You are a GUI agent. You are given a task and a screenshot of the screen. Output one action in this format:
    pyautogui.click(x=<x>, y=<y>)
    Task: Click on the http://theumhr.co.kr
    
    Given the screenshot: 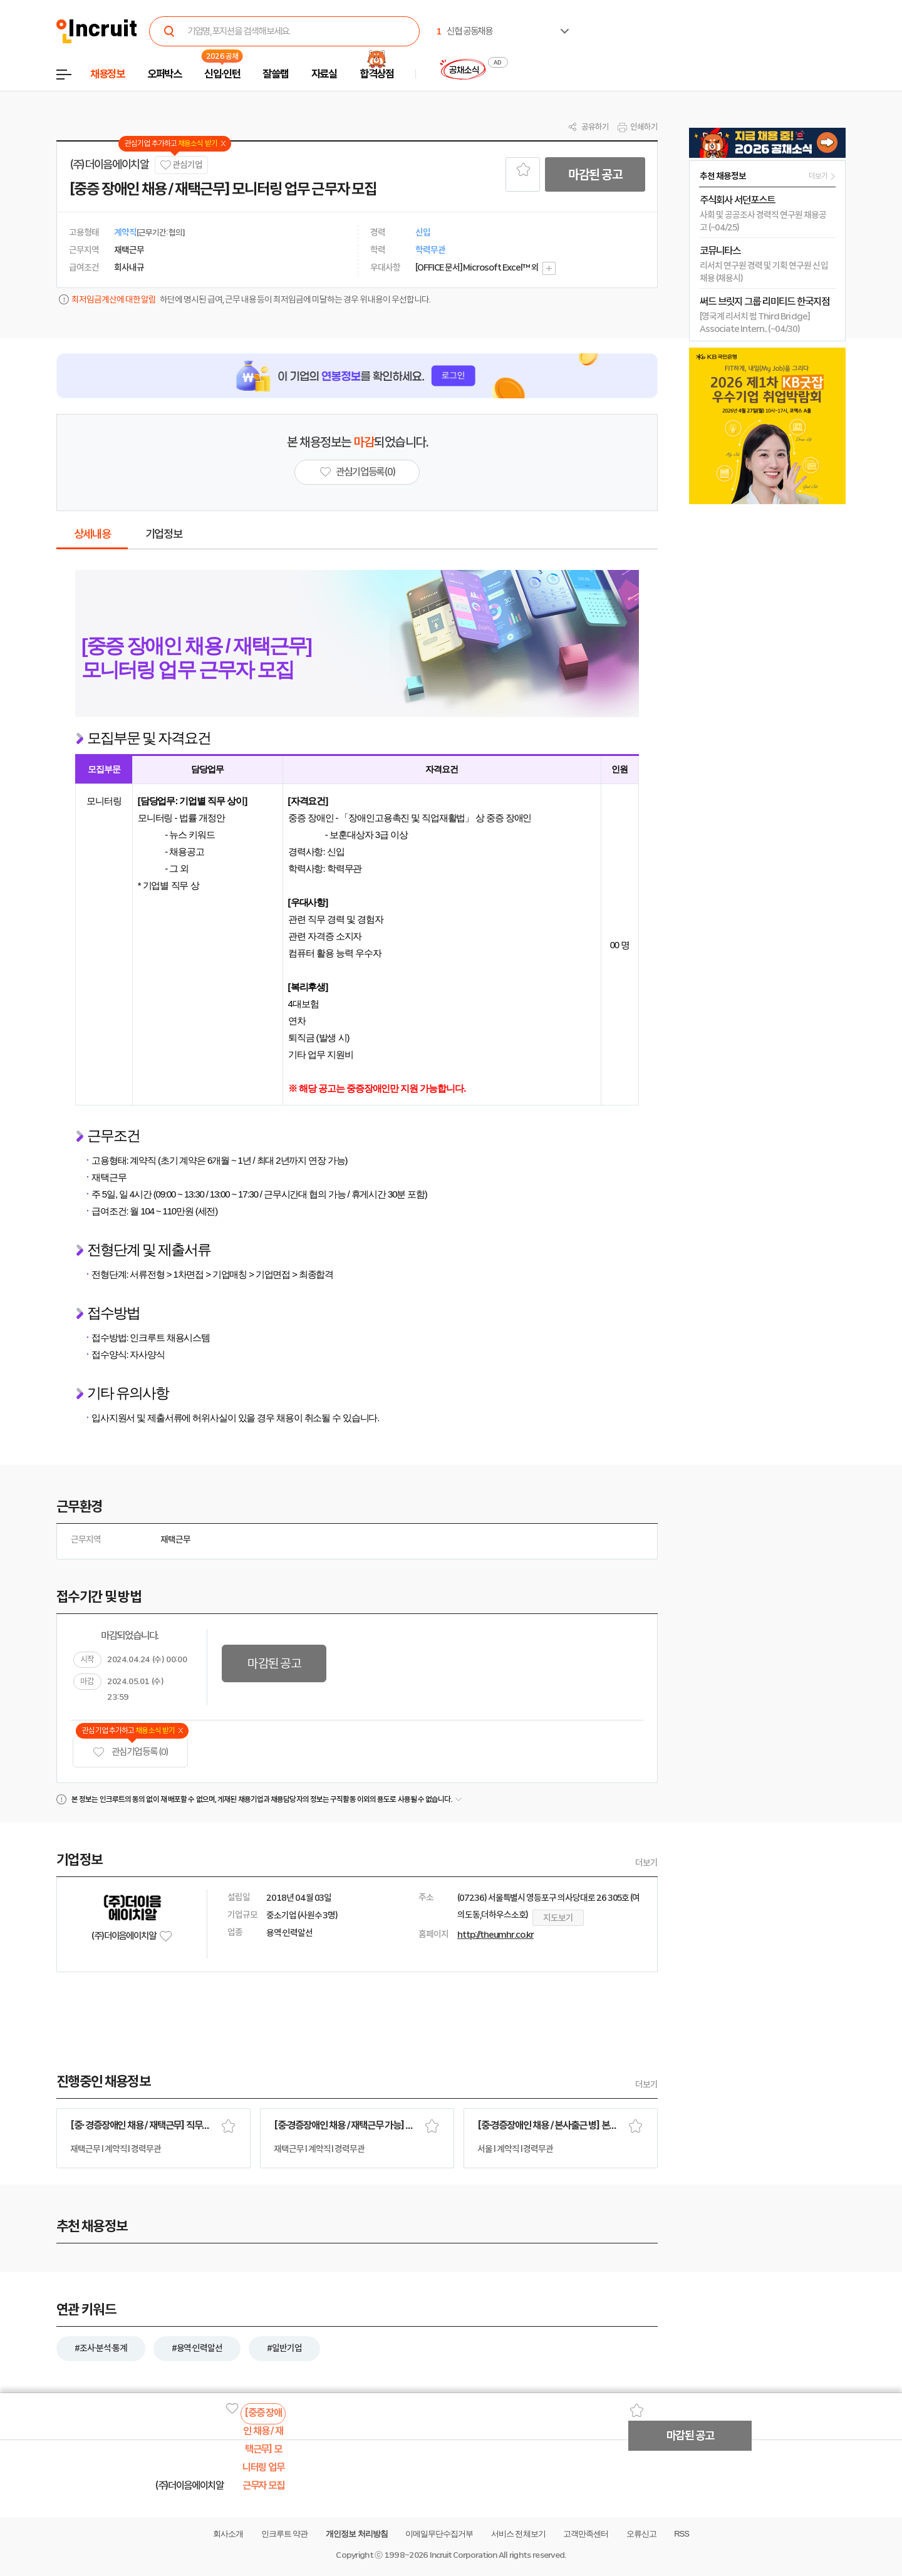 What is the action you would take?
    pyautogui.click(x=495, y=1934)
    